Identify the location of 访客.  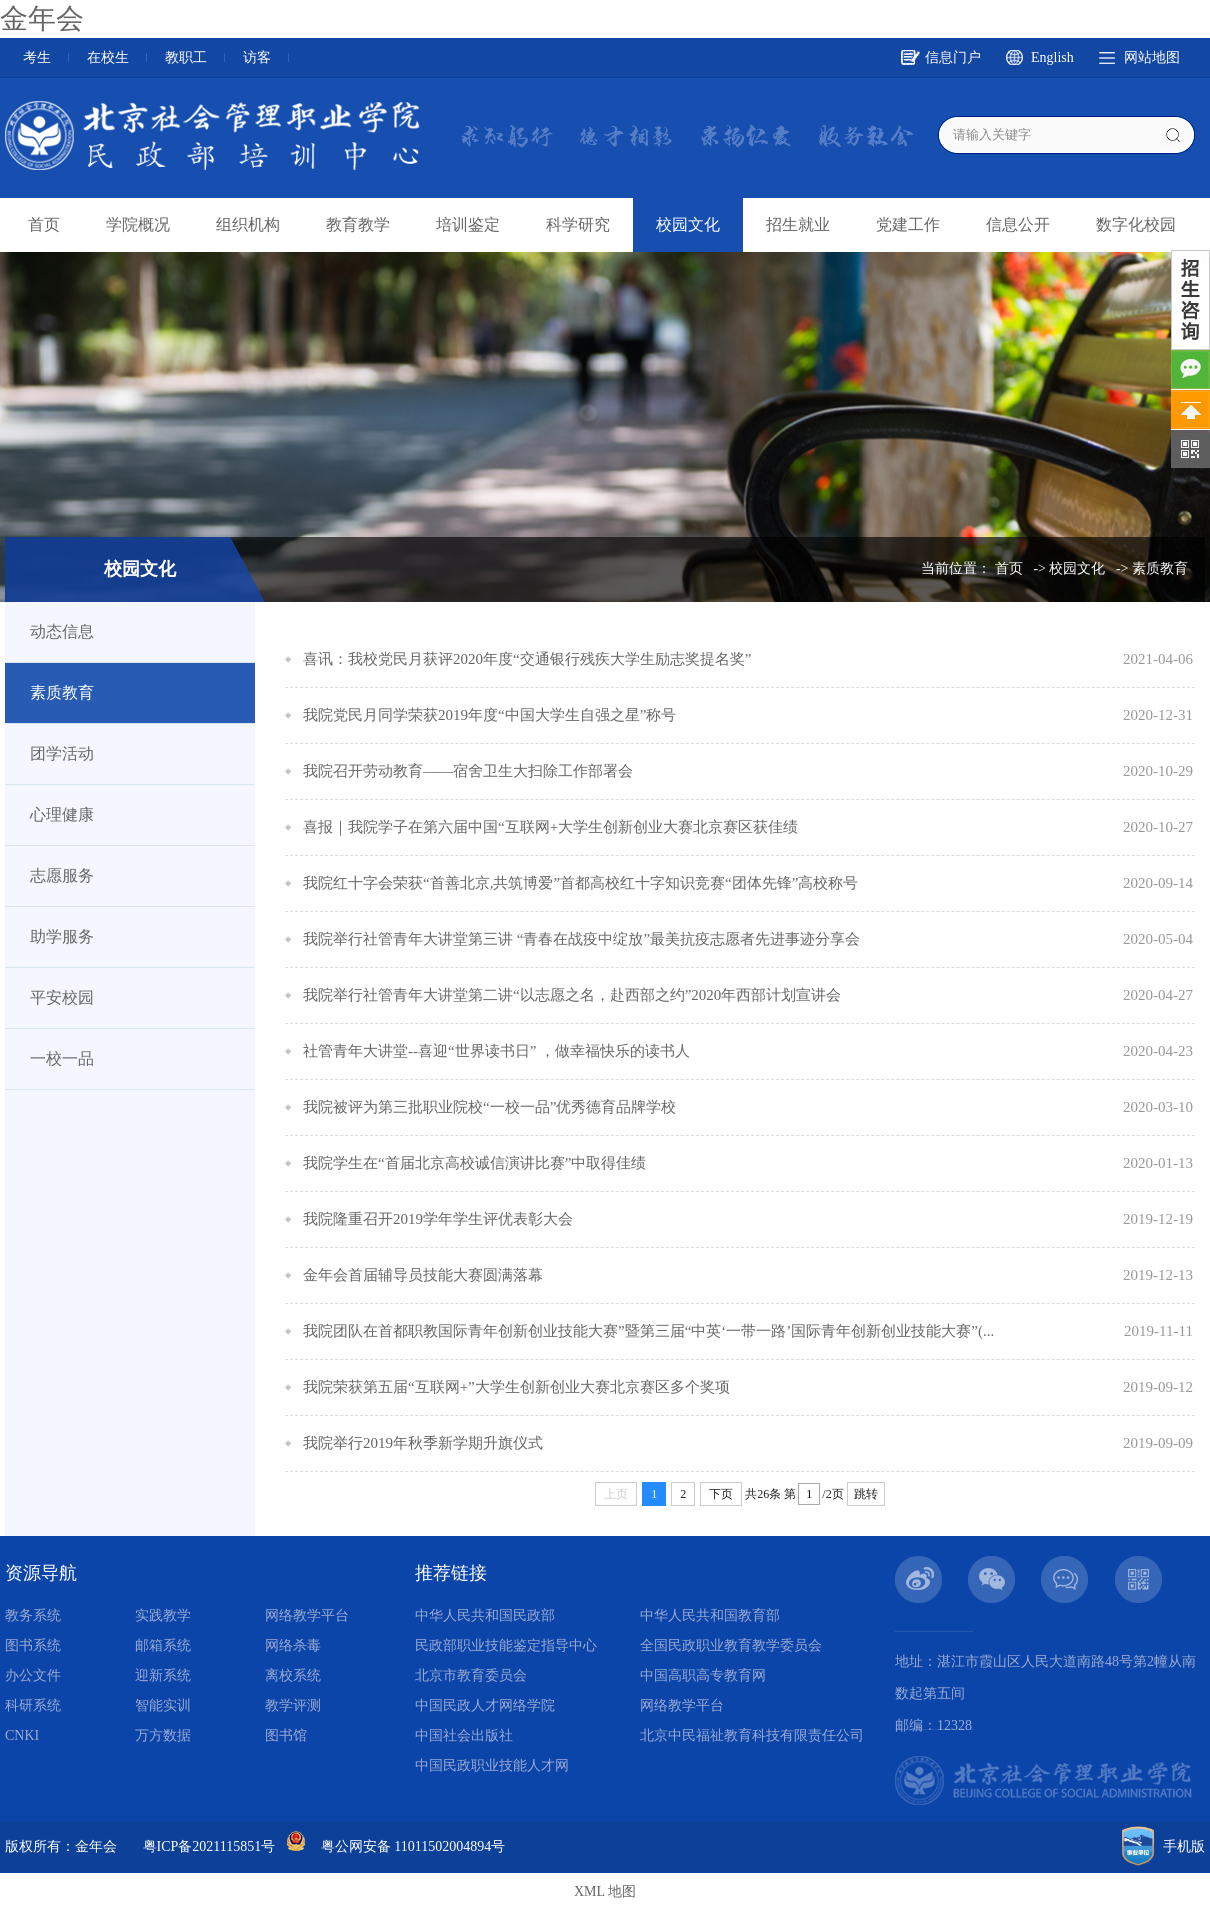
(257, 57).